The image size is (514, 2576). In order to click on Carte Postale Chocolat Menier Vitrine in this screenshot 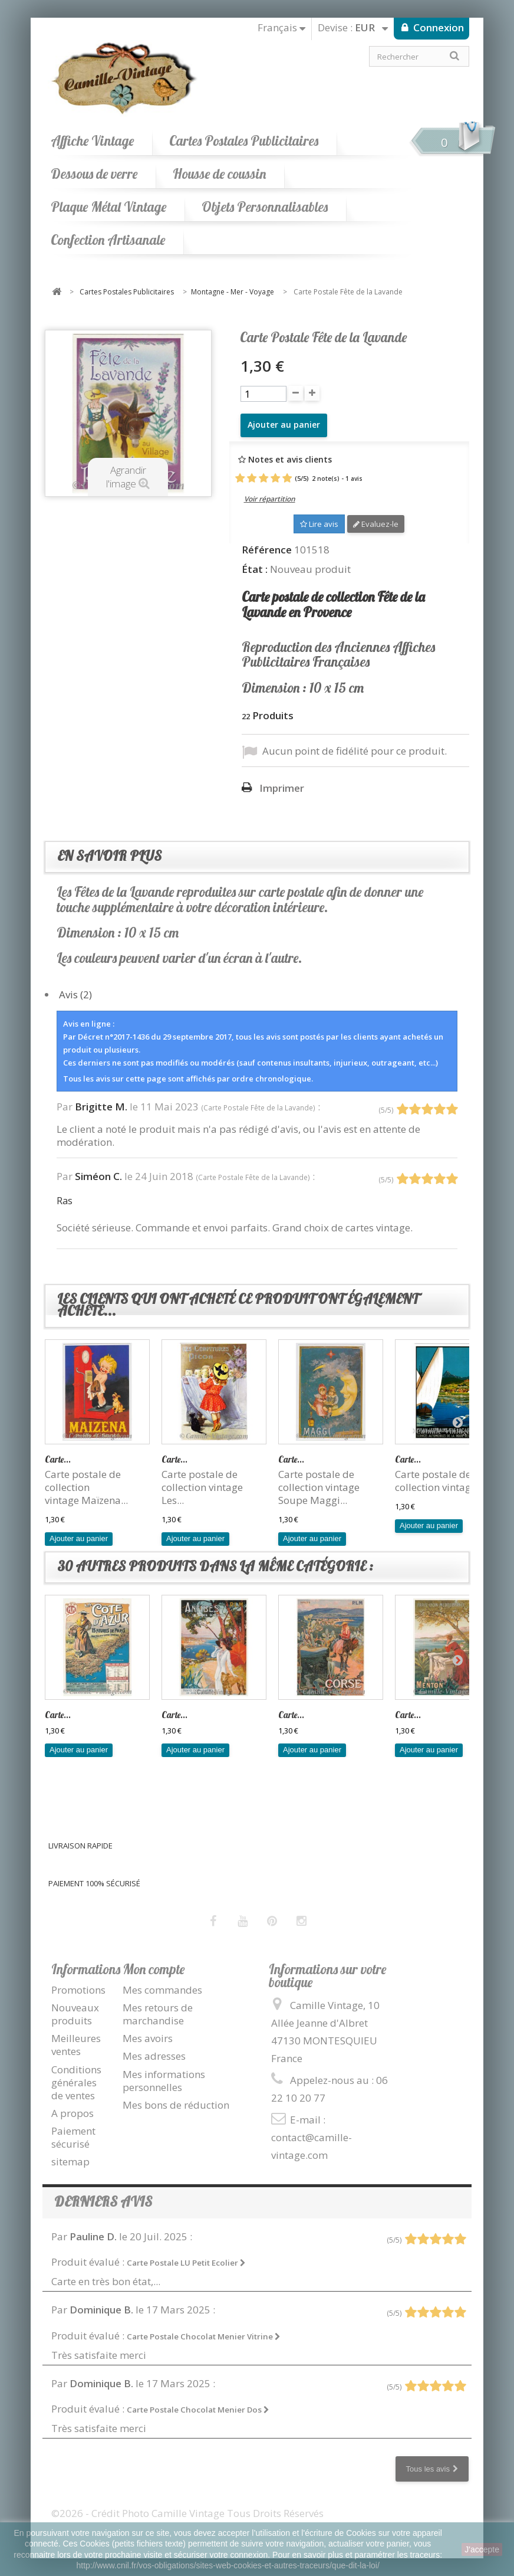, I will do `click(204, 2336)`.